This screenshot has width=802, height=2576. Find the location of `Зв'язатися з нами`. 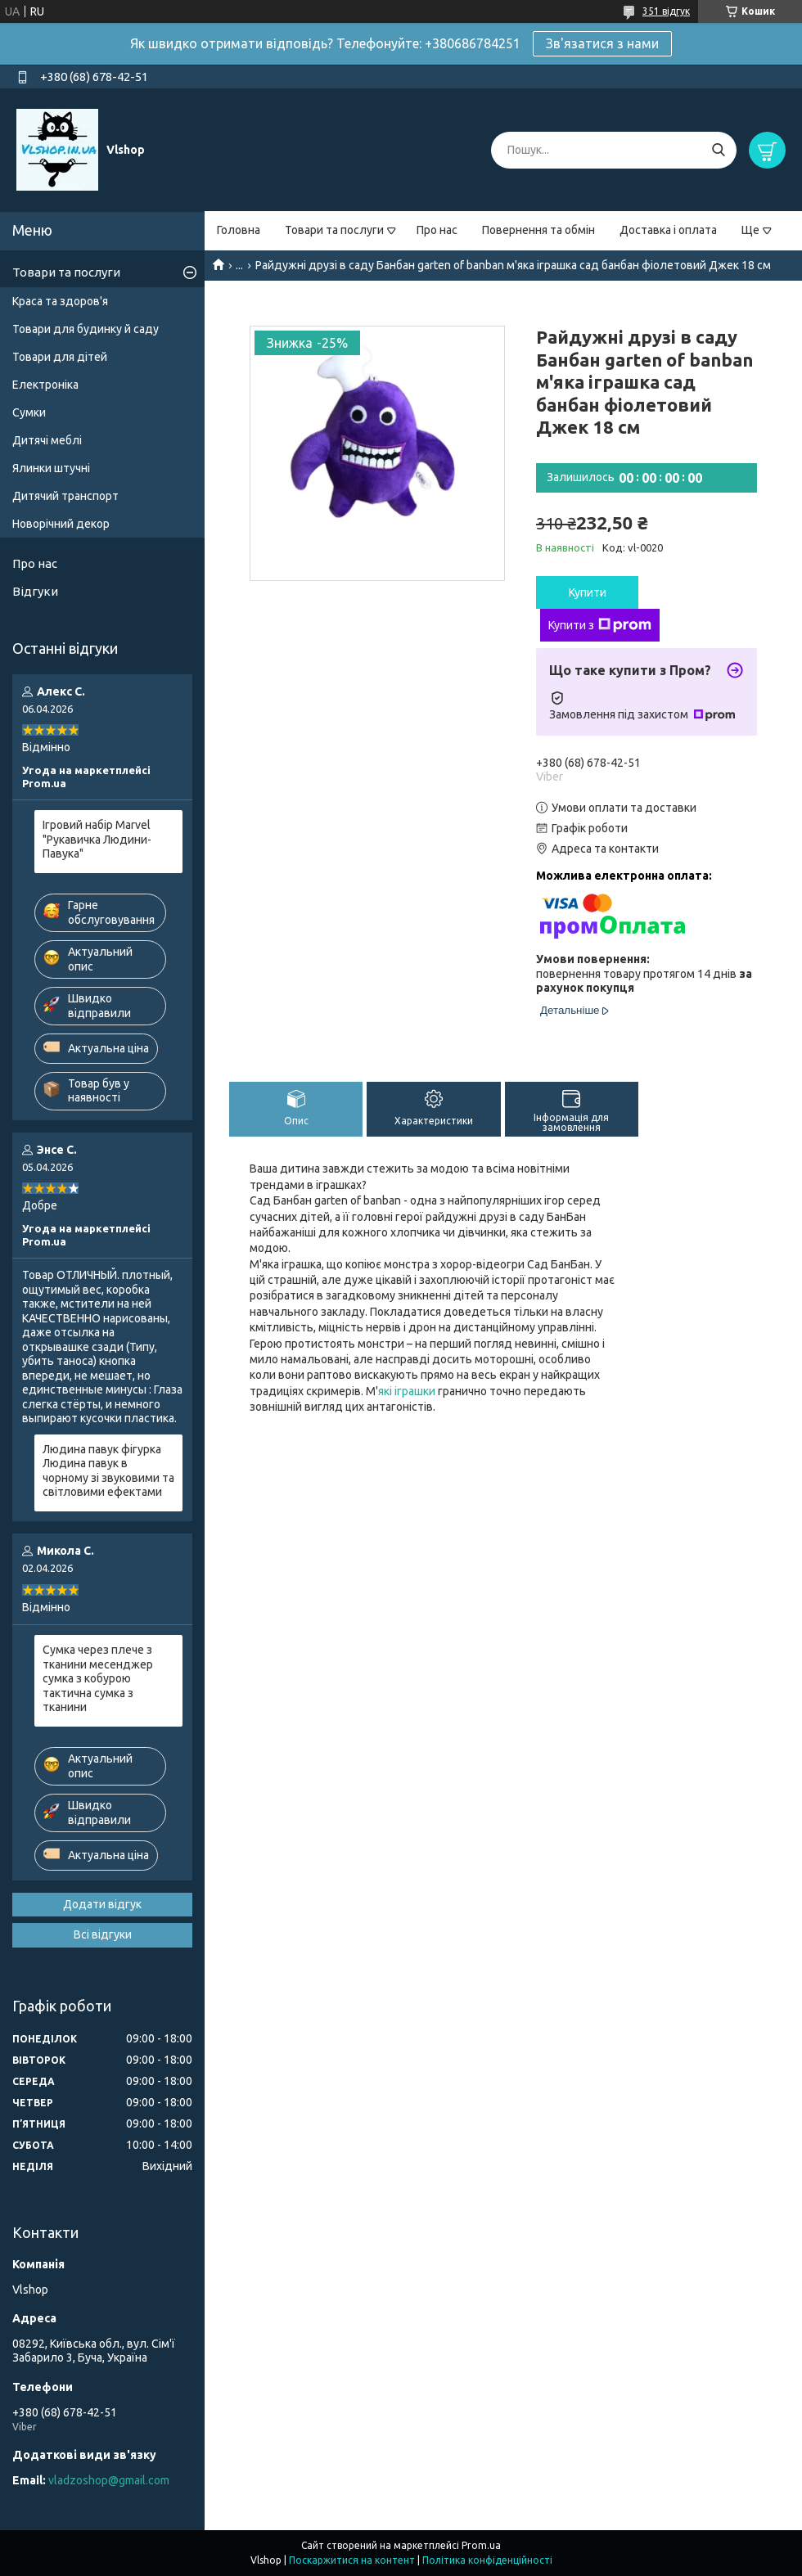

Зв'язатися з нами is located at coordinates (602, 43).